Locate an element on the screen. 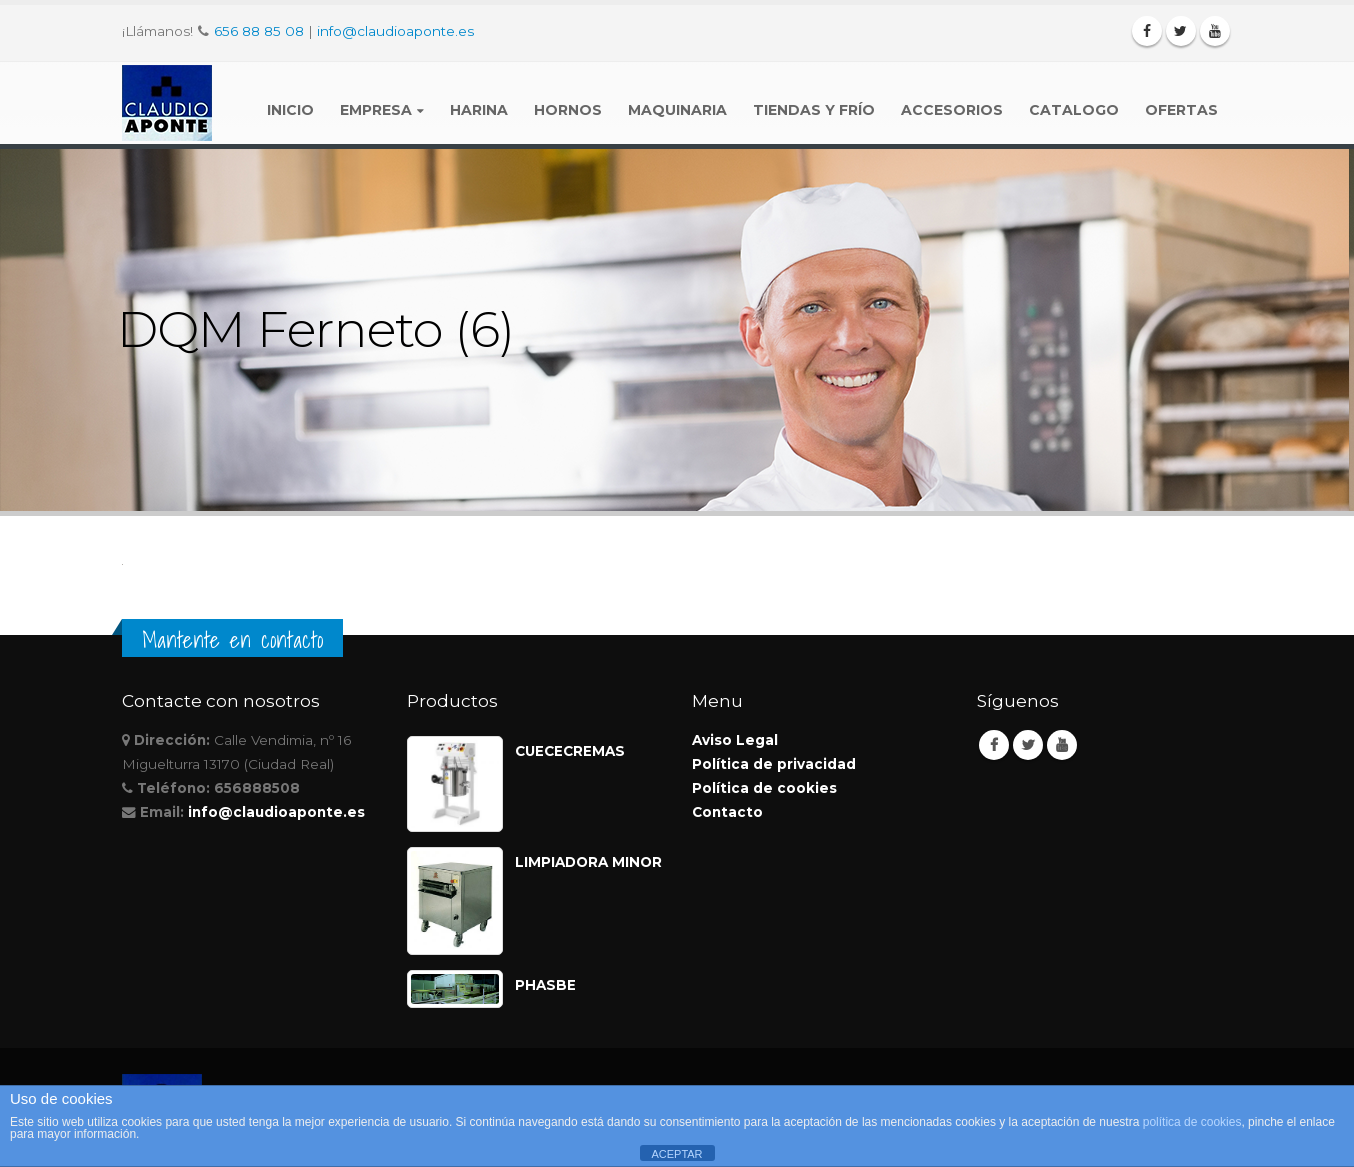 This screenshot has height=1167, width=1354. política de cookies is located at coordinates (1192, 1122).